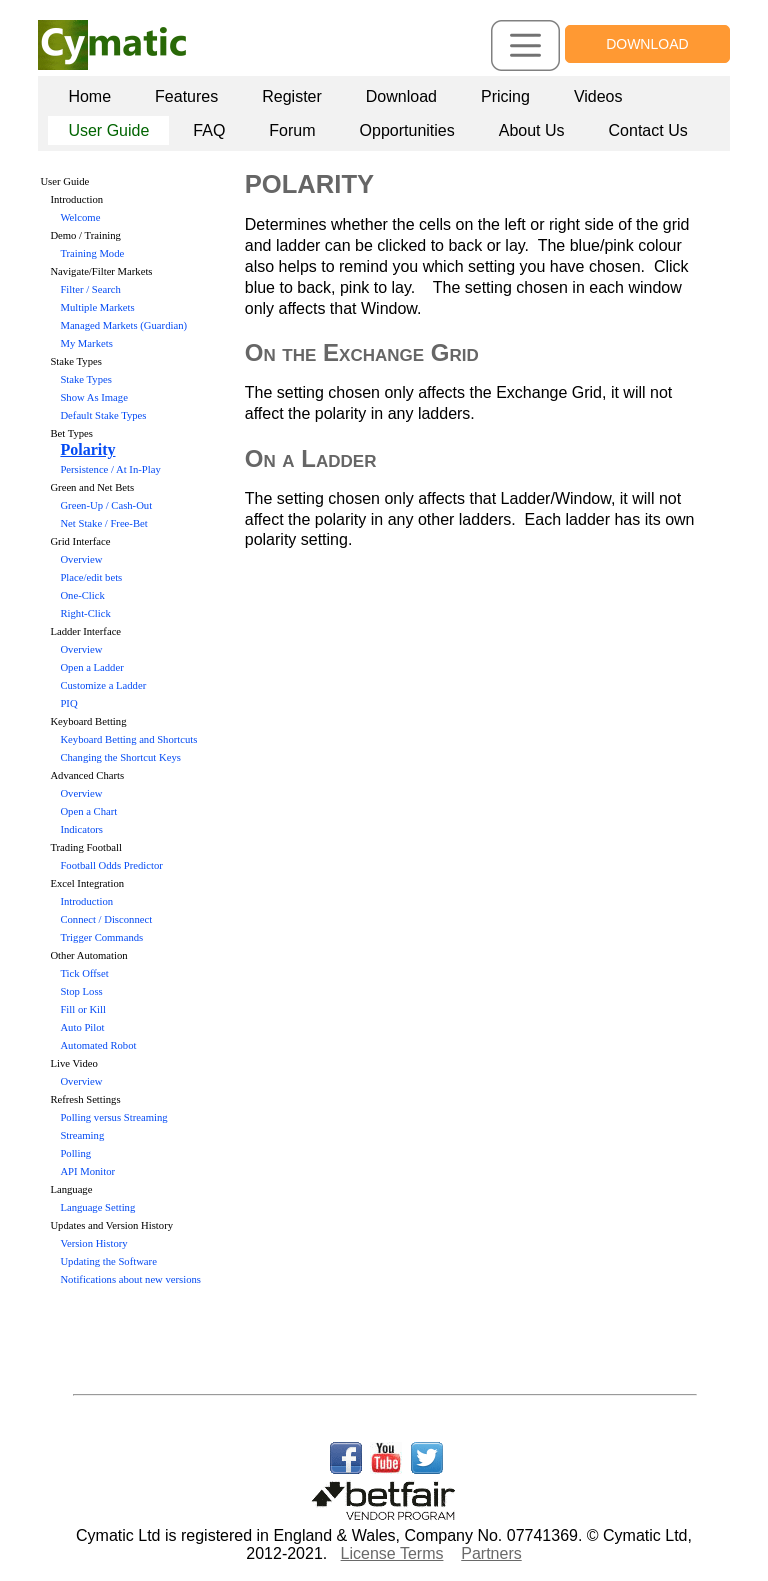 The height and width of the screenshot is (1581, 768). I want to click on Register, so click(292, 96).